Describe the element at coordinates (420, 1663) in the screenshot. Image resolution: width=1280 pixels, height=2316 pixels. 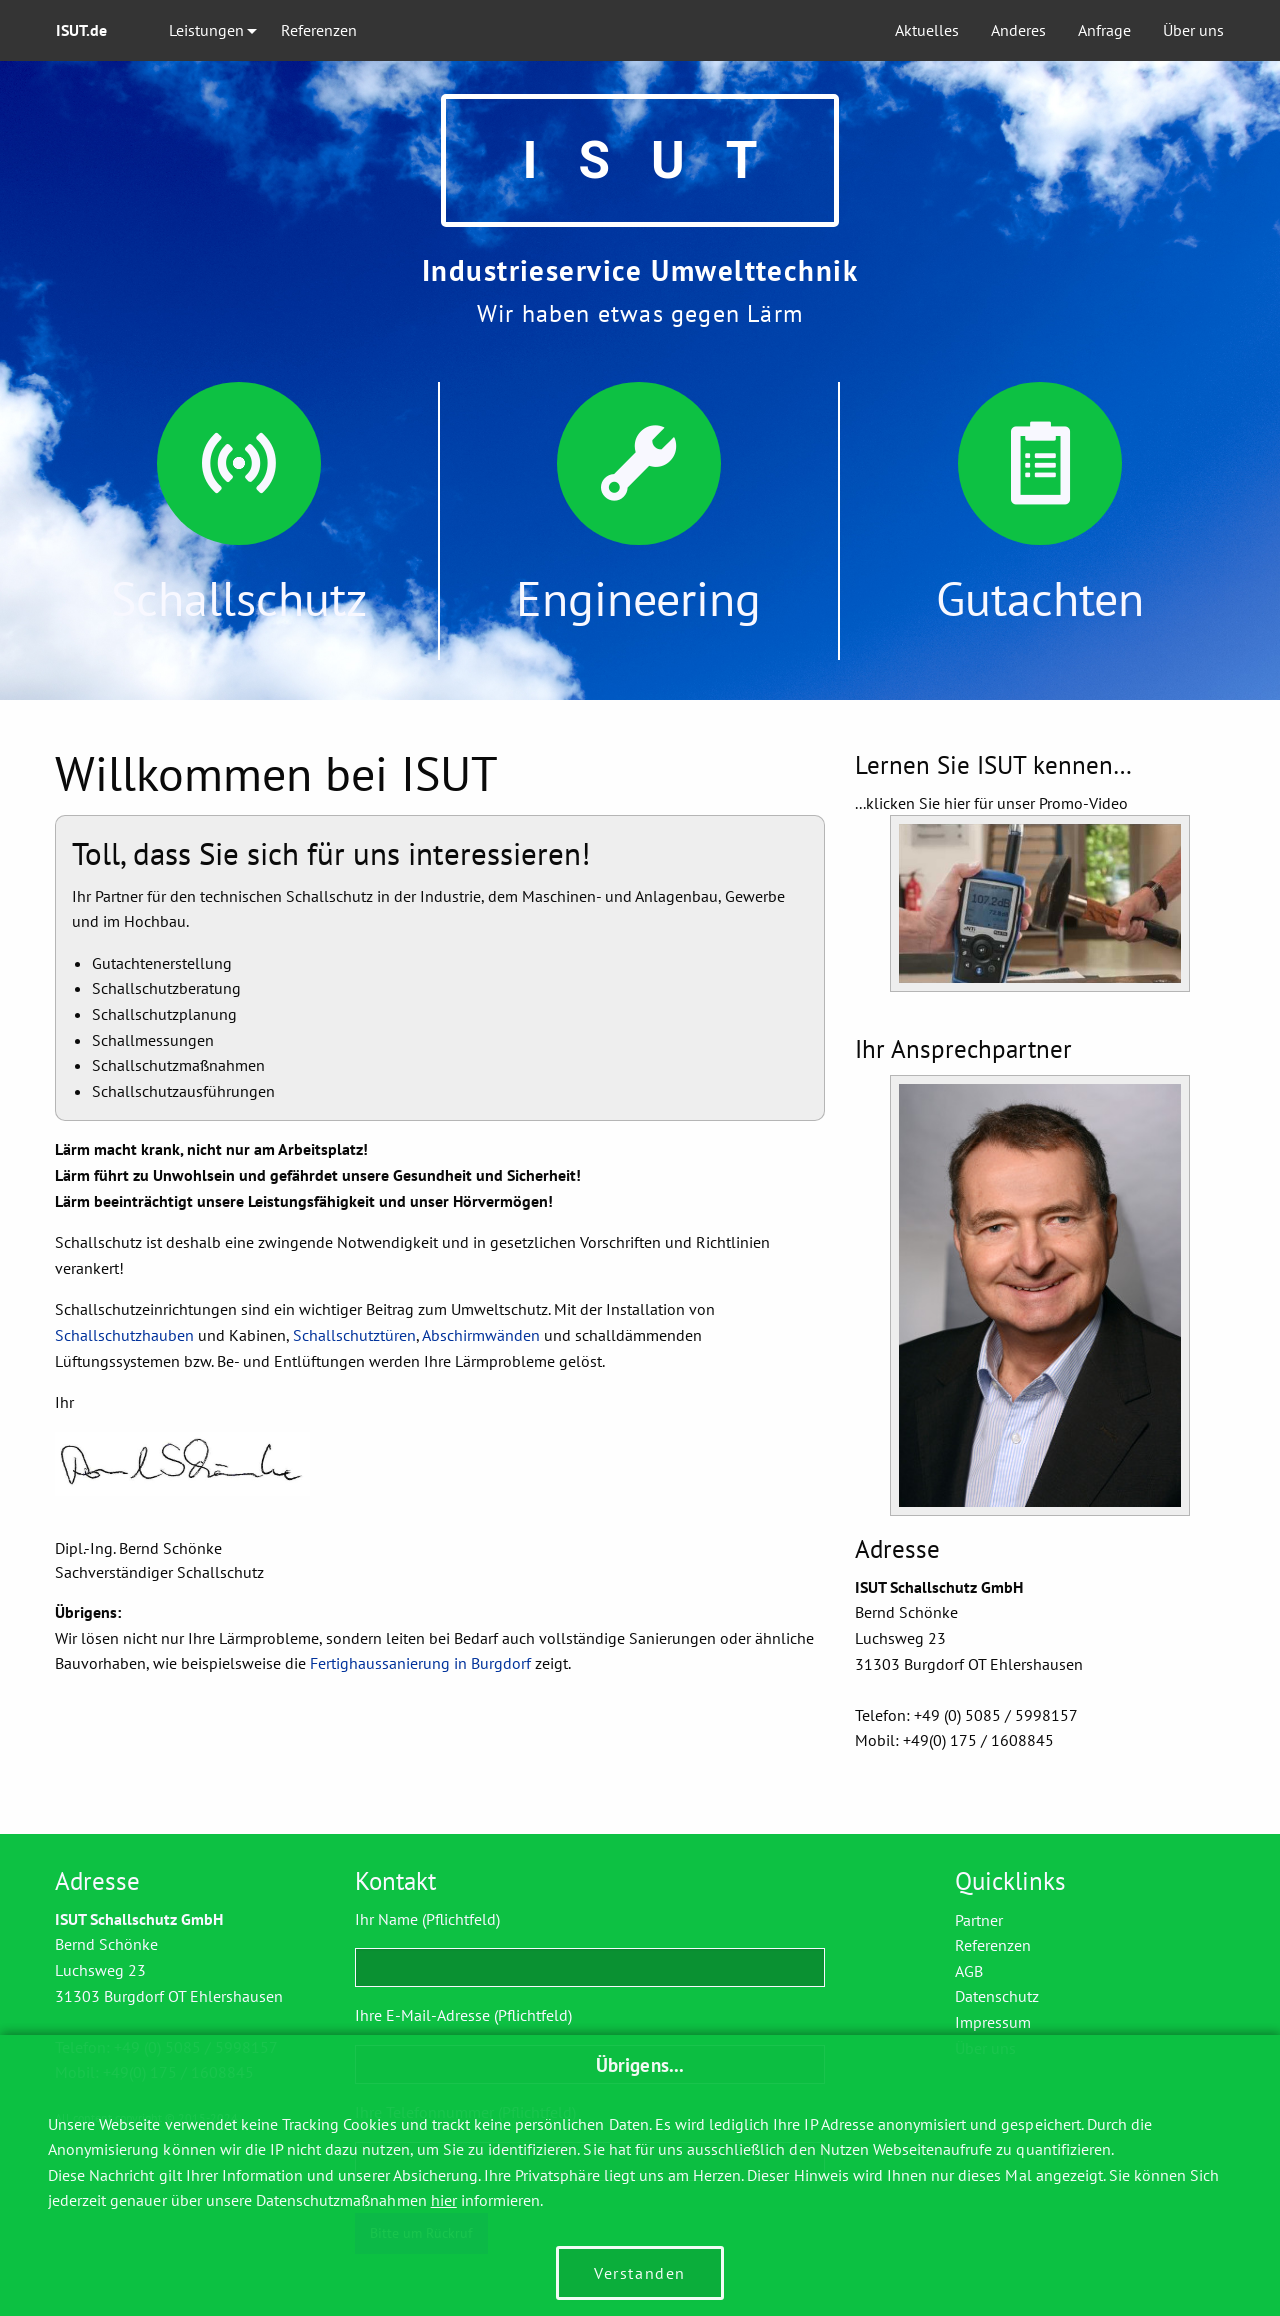
I see `Fertighaussanierung in Burgdorf` at that location.